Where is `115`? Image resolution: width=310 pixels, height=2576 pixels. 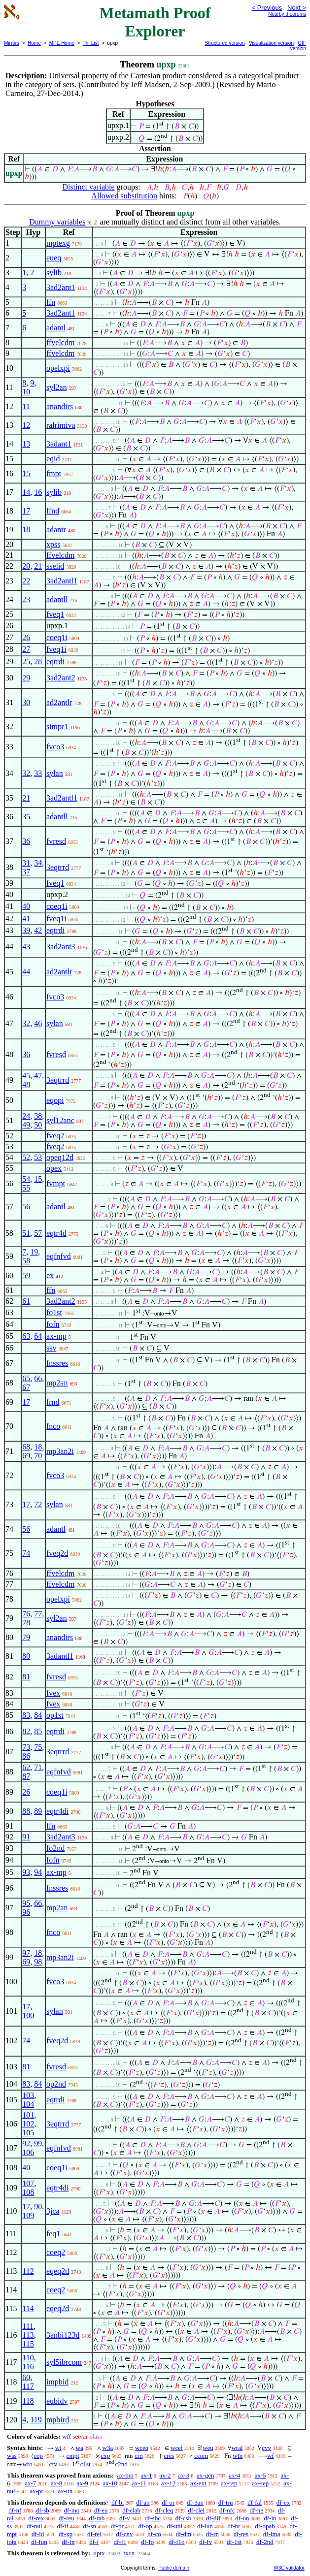
115 is located at coordinates (28, 2344).